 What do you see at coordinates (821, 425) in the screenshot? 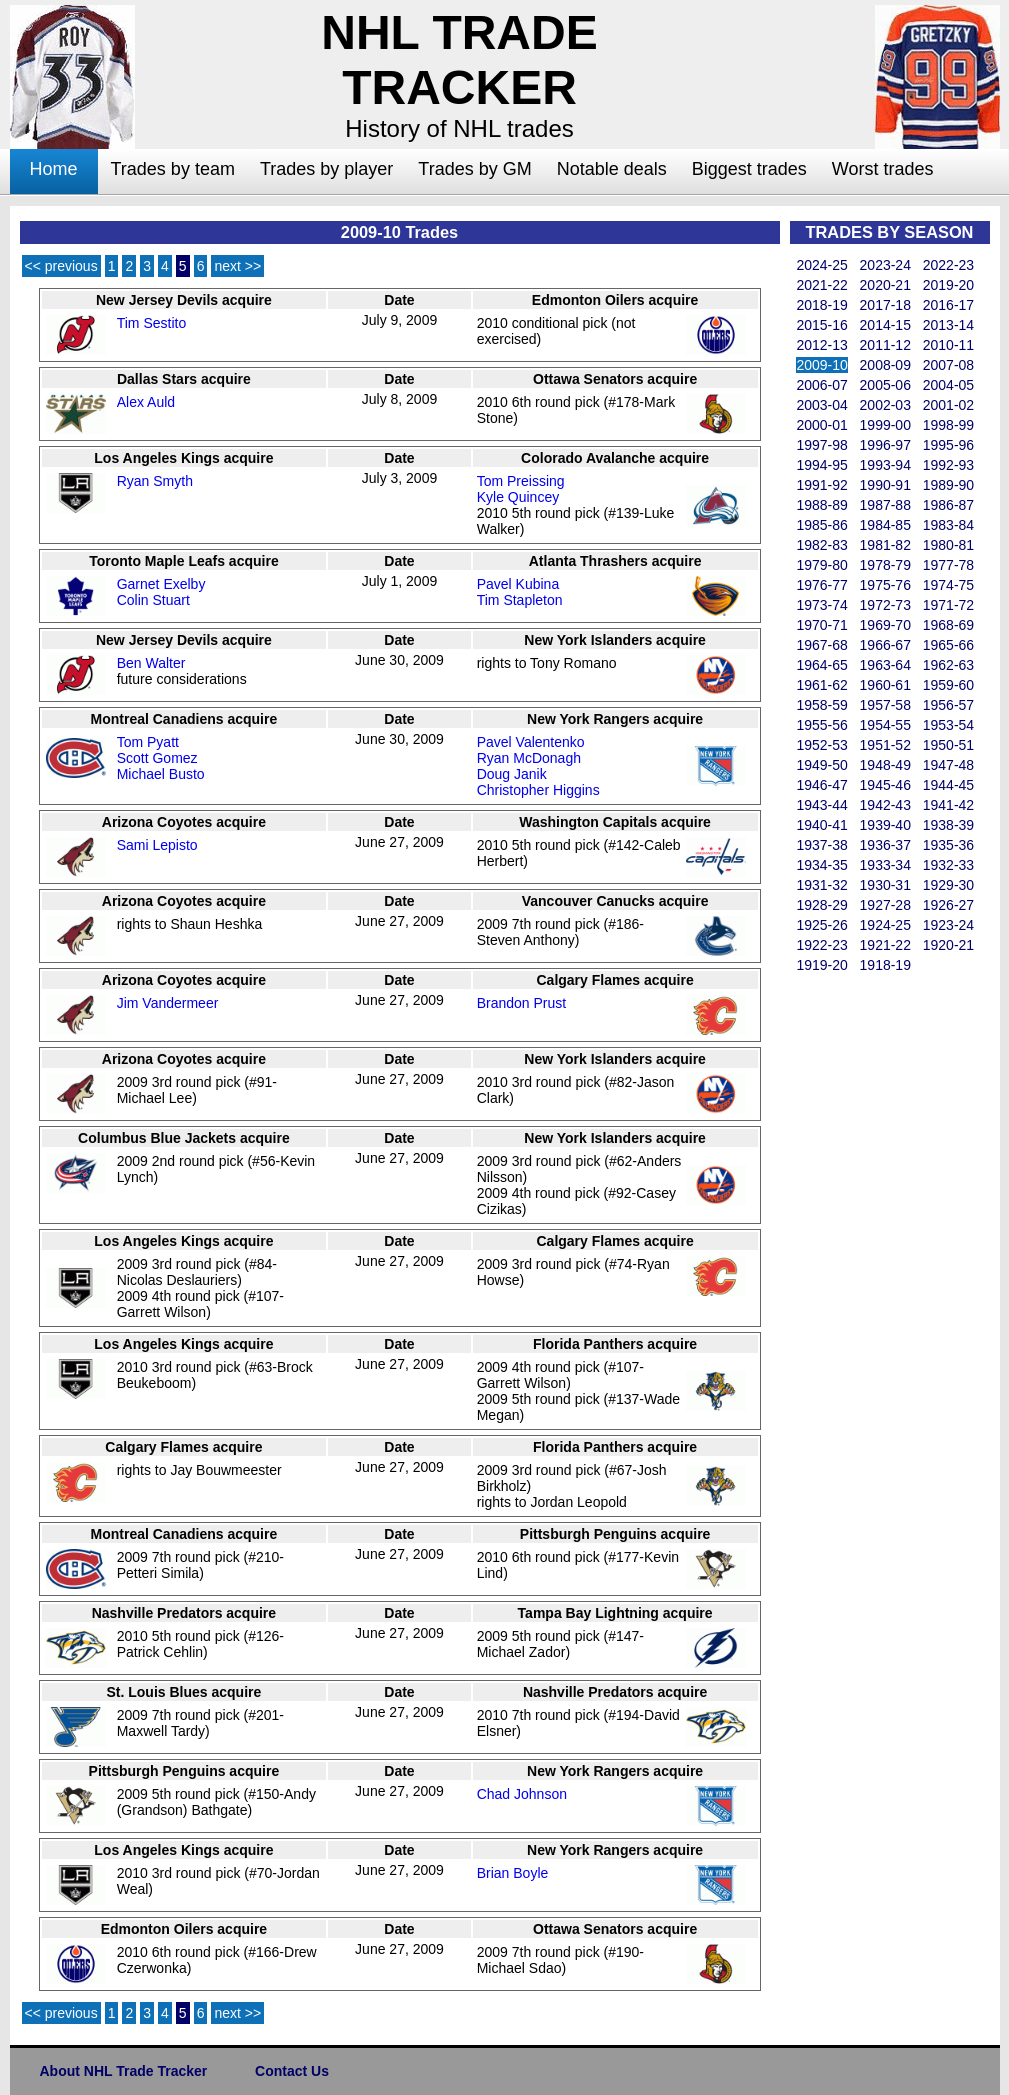
I see `2000-01` at bounding box center [821, 425].